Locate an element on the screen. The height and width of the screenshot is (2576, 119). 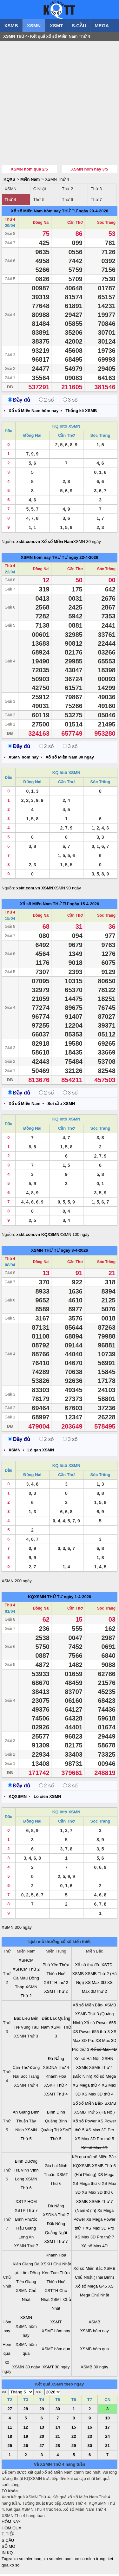
XSMB 30 ngày is located at coordinates (94, 2368).